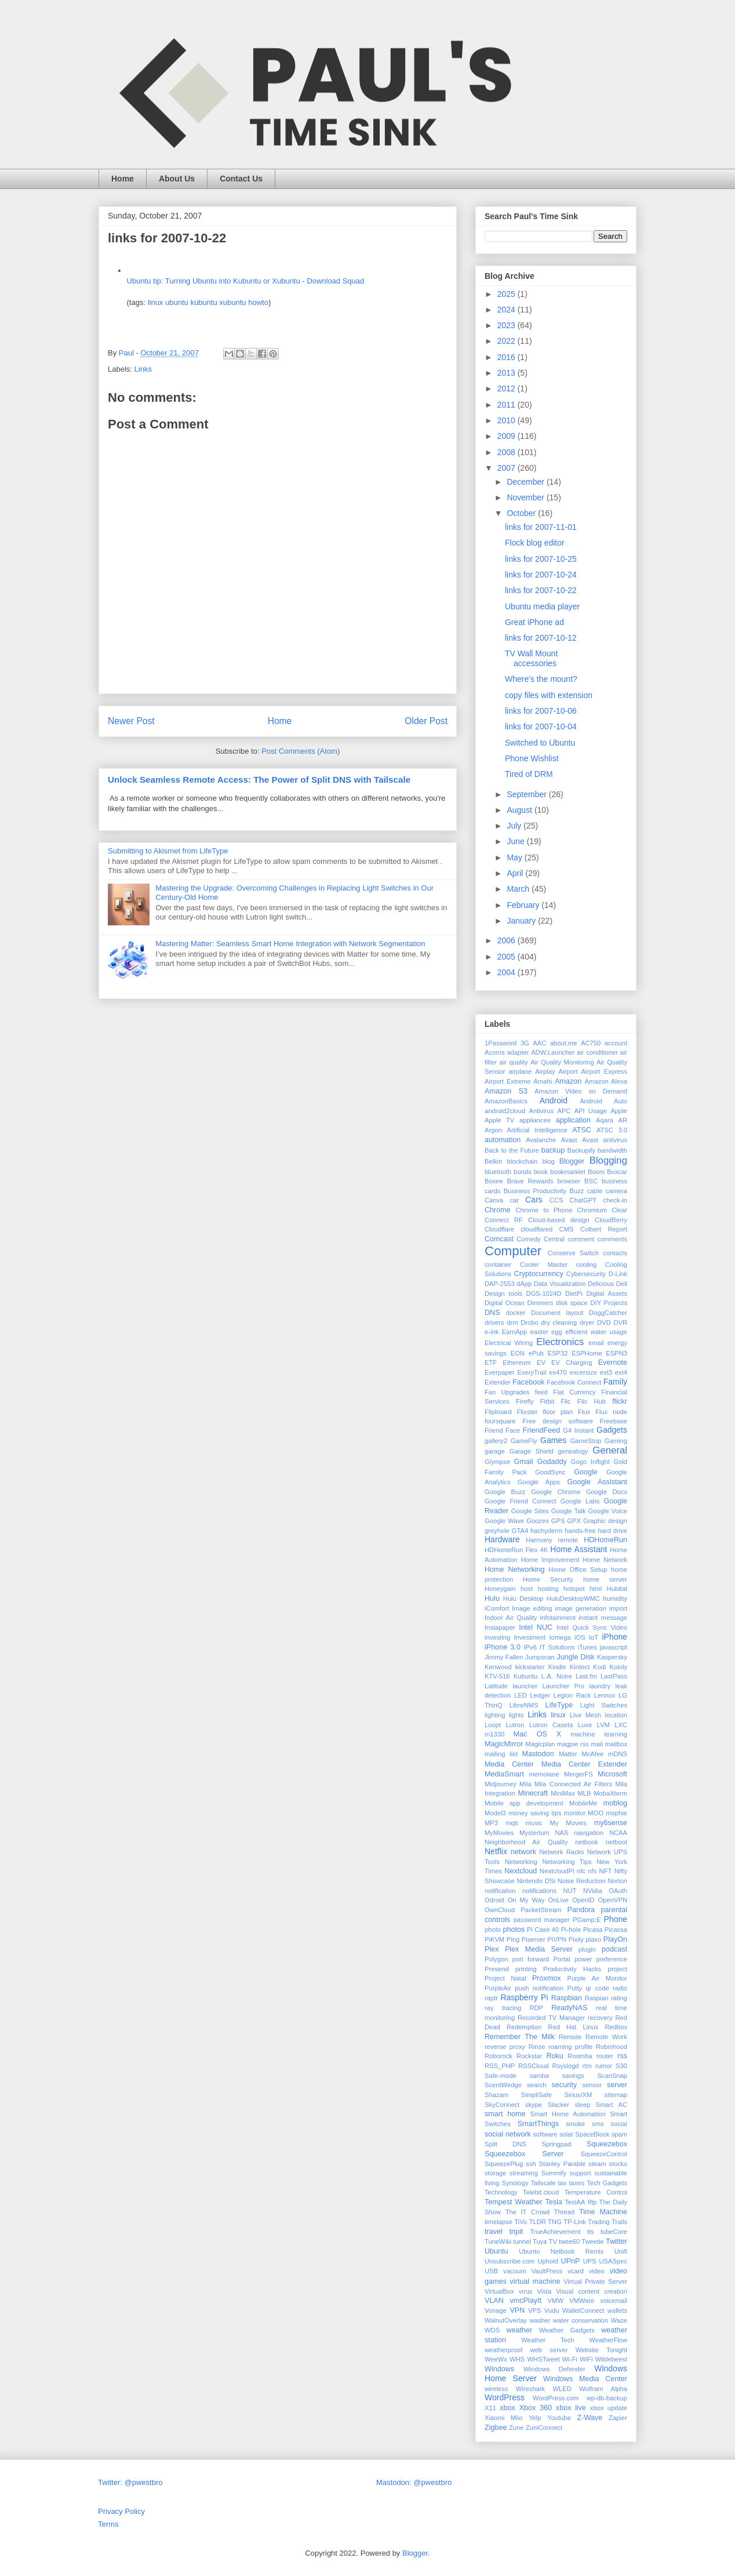  Describe the element at coordinates (526, 2291) in the screenshot. I see `virus` at that location.